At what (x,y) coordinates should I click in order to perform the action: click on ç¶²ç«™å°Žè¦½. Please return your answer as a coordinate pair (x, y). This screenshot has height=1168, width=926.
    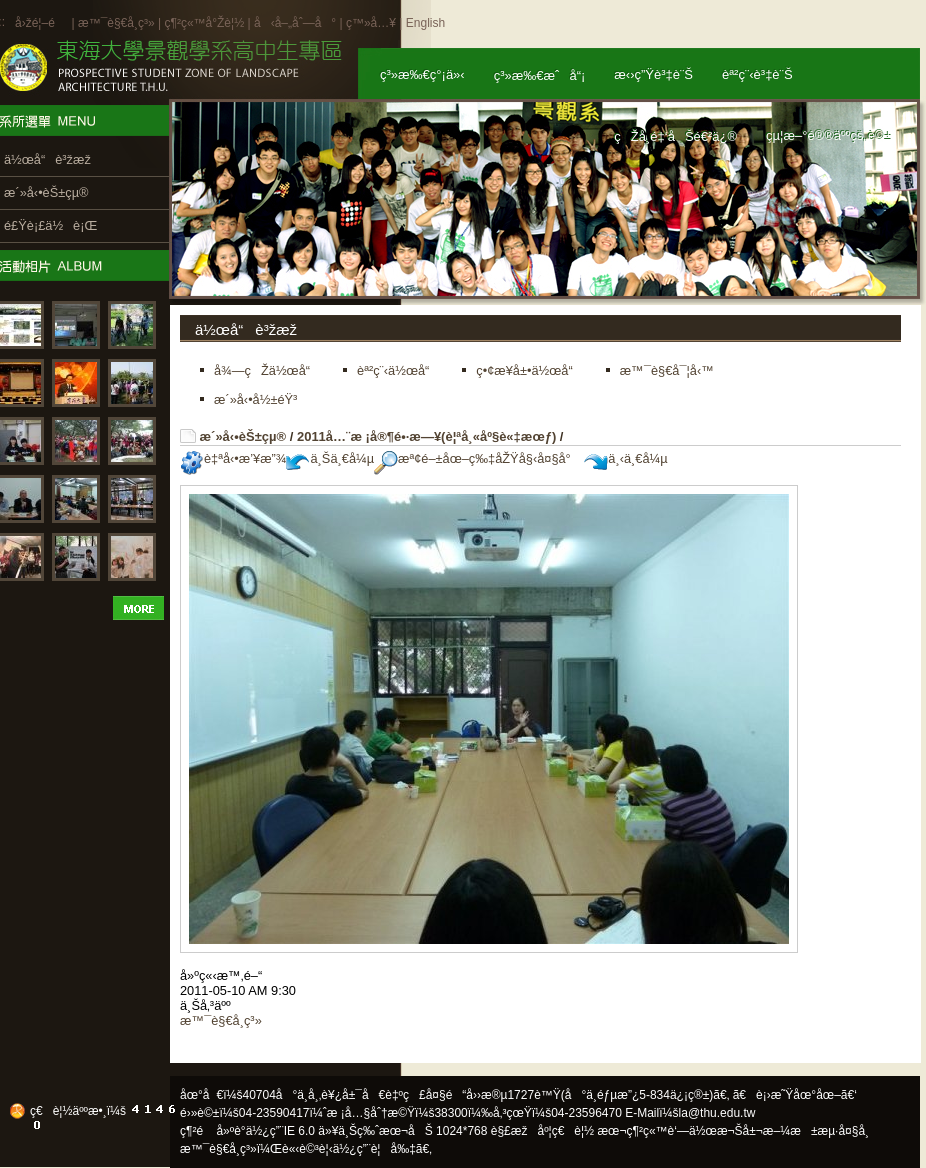
    Looking at the image, I should click on (204, 23).